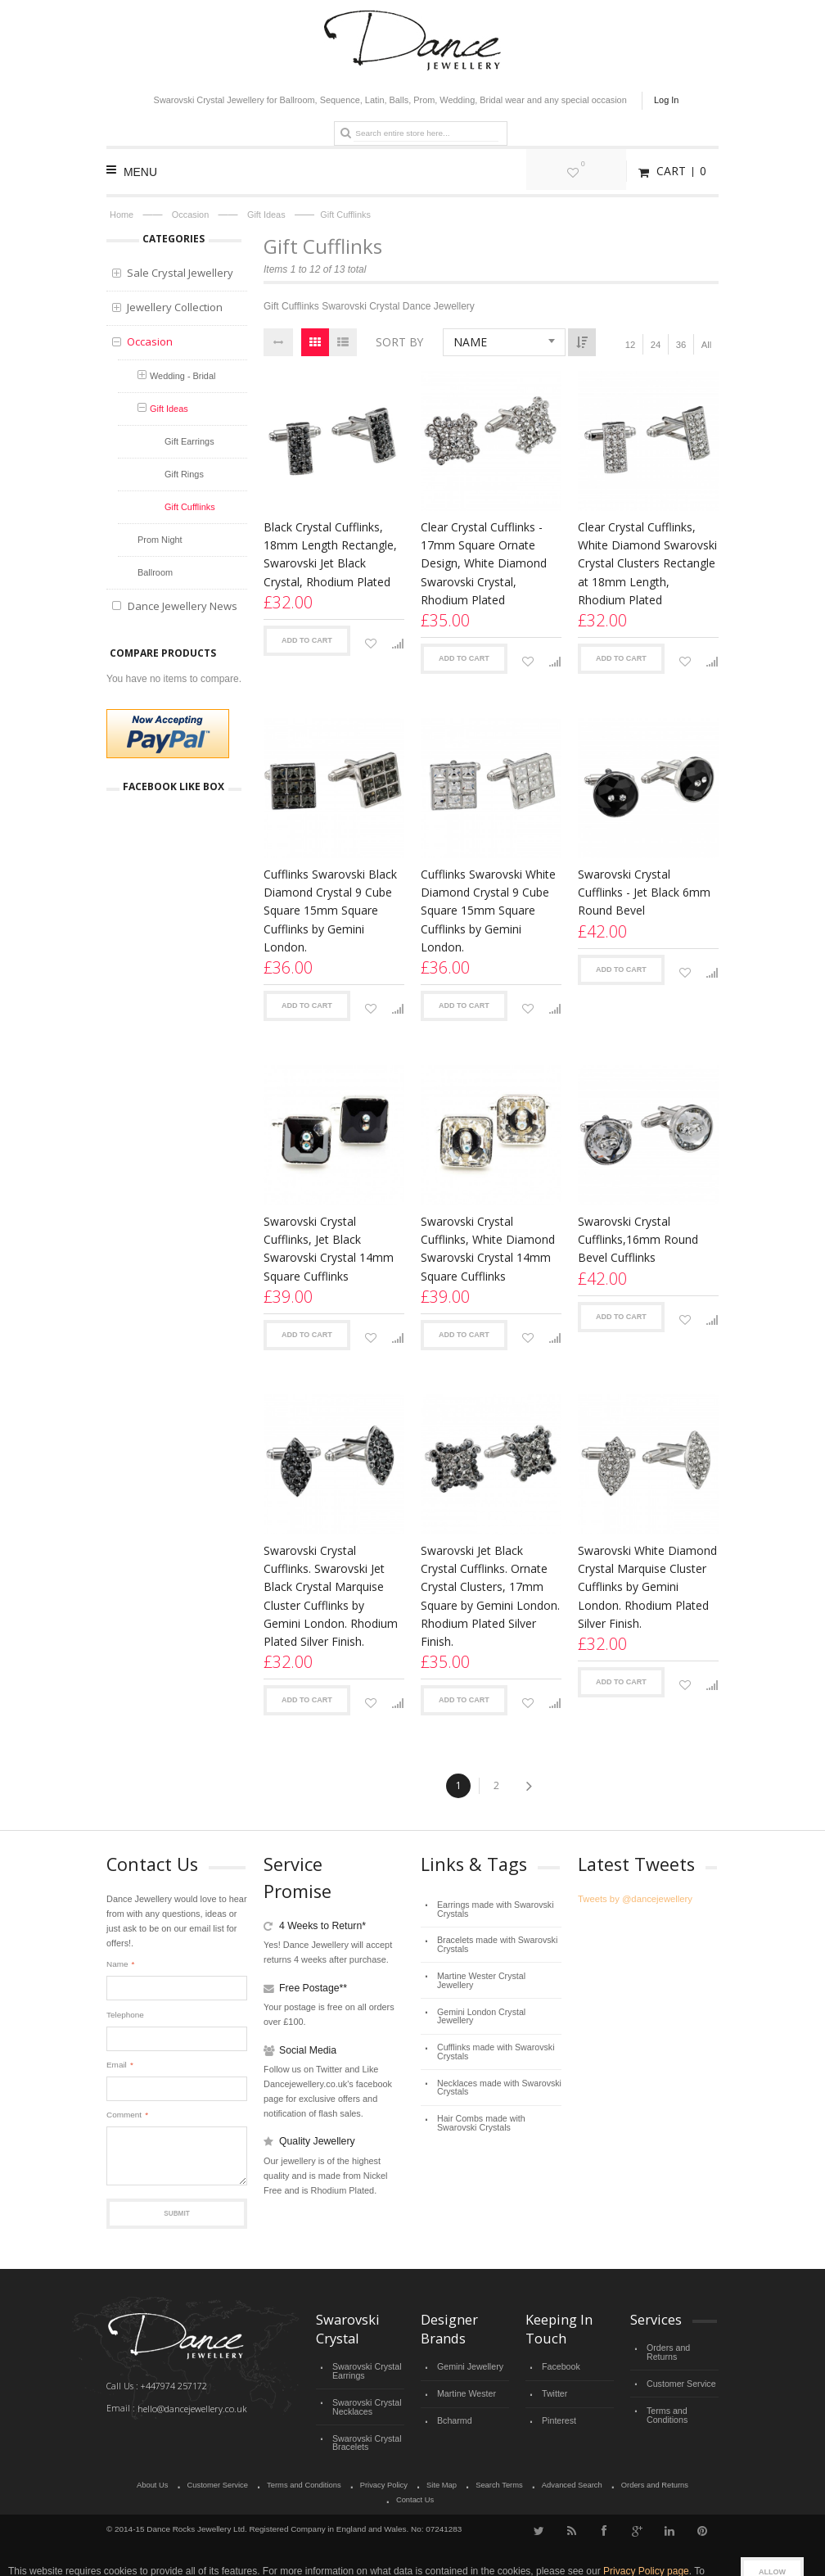  I want to click on Swarovski Crystal Earrings, so click(364, 2370).